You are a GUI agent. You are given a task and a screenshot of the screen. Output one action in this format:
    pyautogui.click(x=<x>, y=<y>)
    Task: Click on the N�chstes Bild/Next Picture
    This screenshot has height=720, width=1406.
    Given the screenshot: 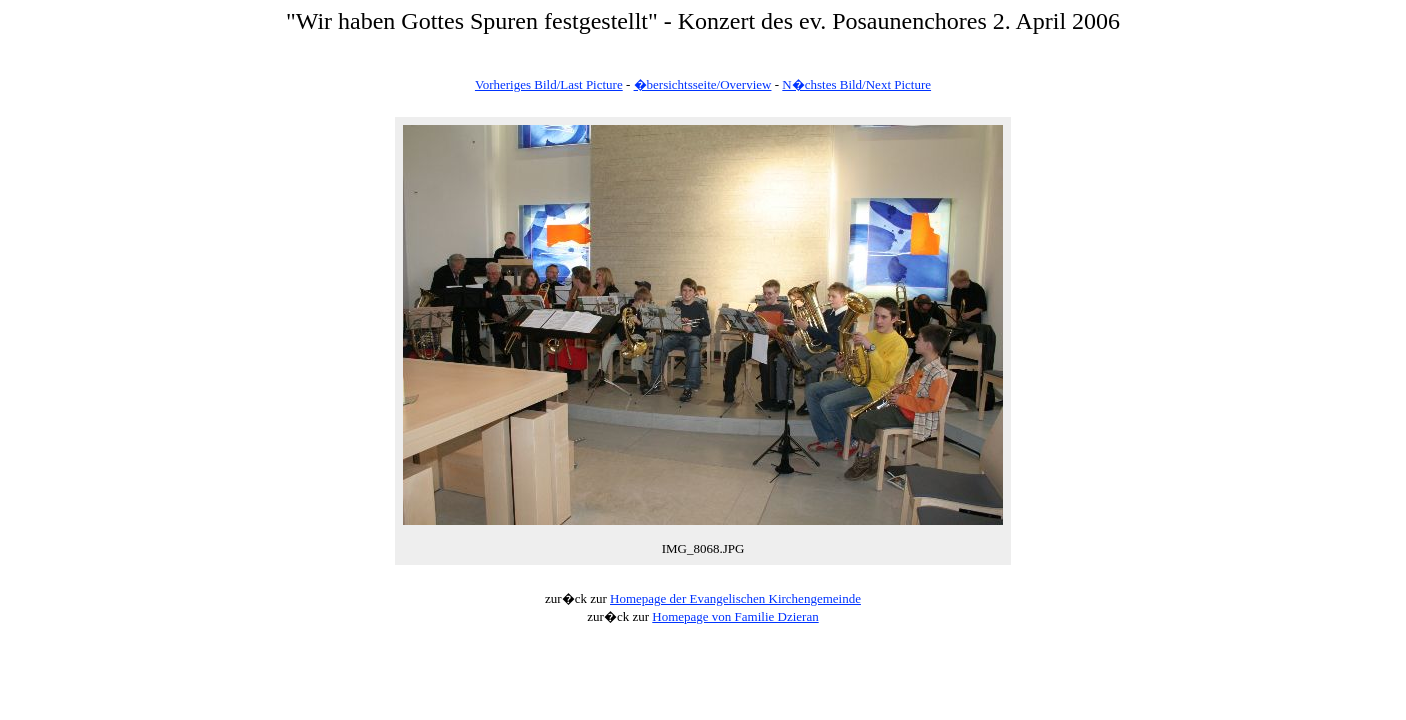 What is the action you would take?
    pyautogui.click(x=856, y=84)
    